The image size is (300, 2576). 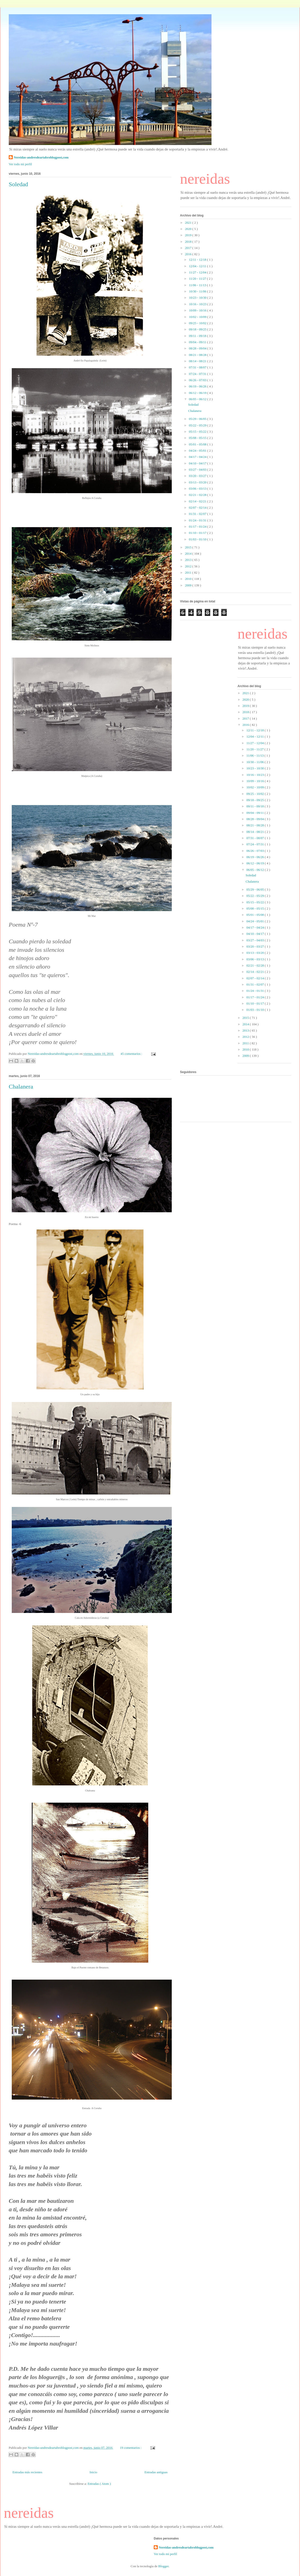 I want to click on Entradas ( Atom ), so click(x=99, y=2484).